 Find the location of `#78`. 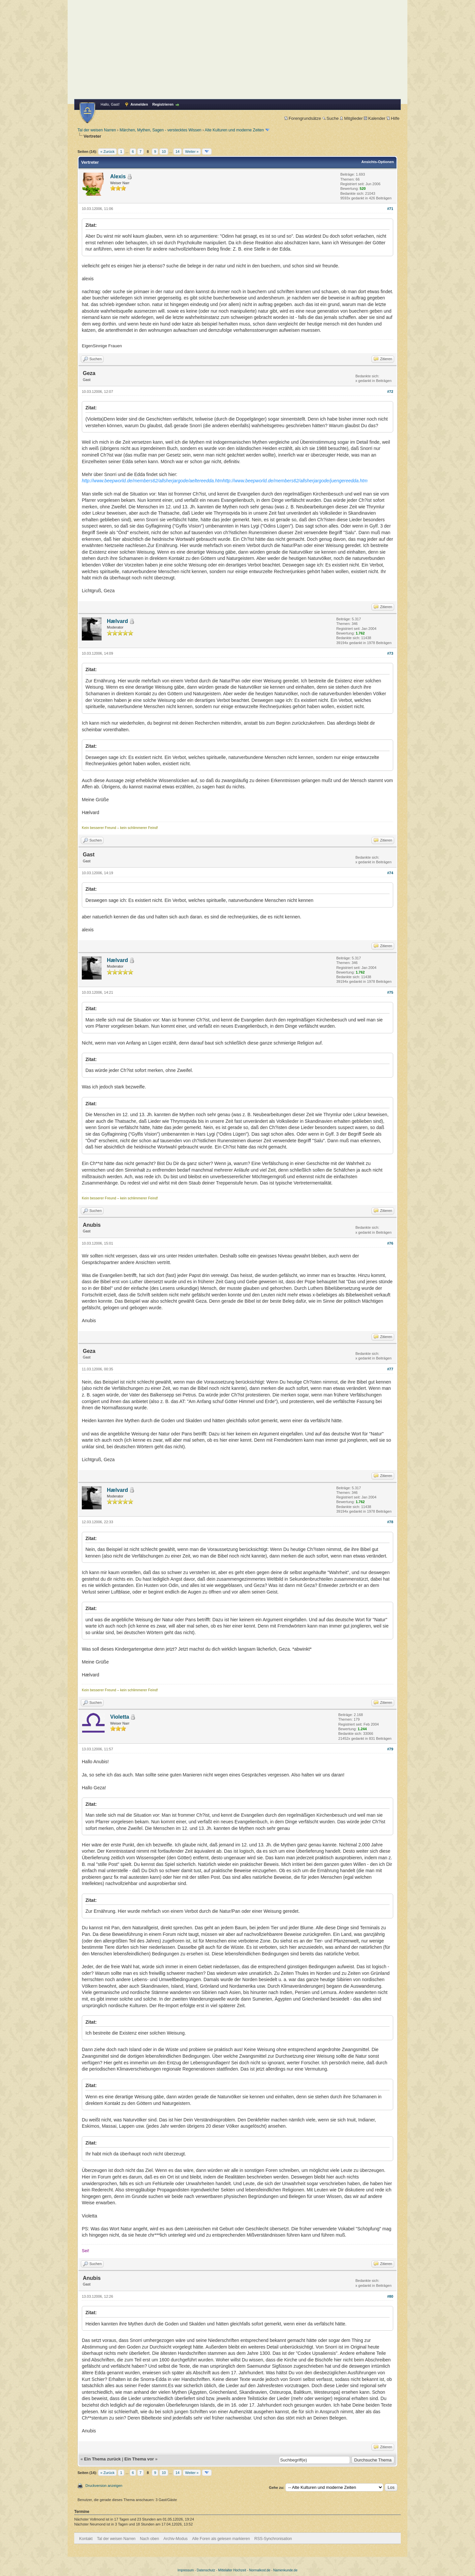

#78 is located at coordinates (390, 1522).